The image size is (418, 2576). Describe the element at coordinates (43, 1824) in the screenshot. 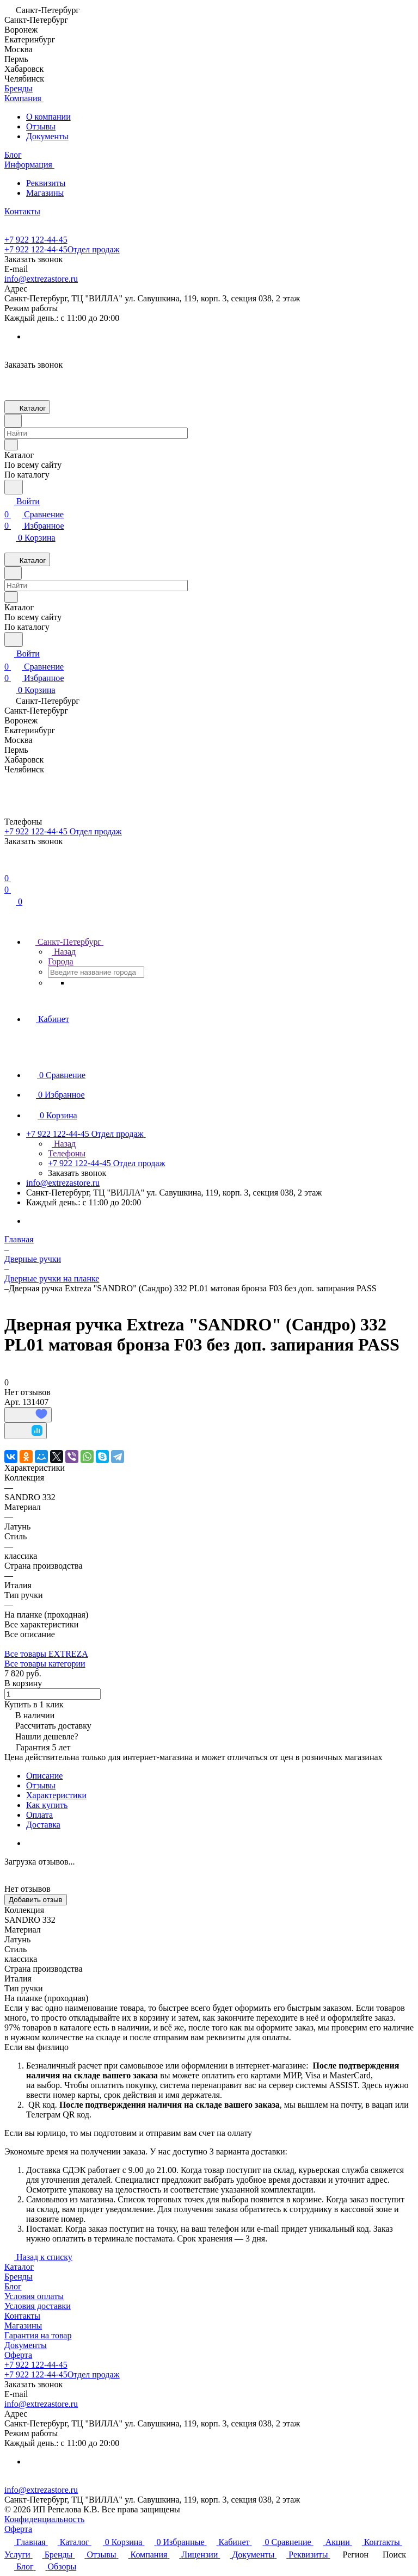

I see `Доставка` at that location.